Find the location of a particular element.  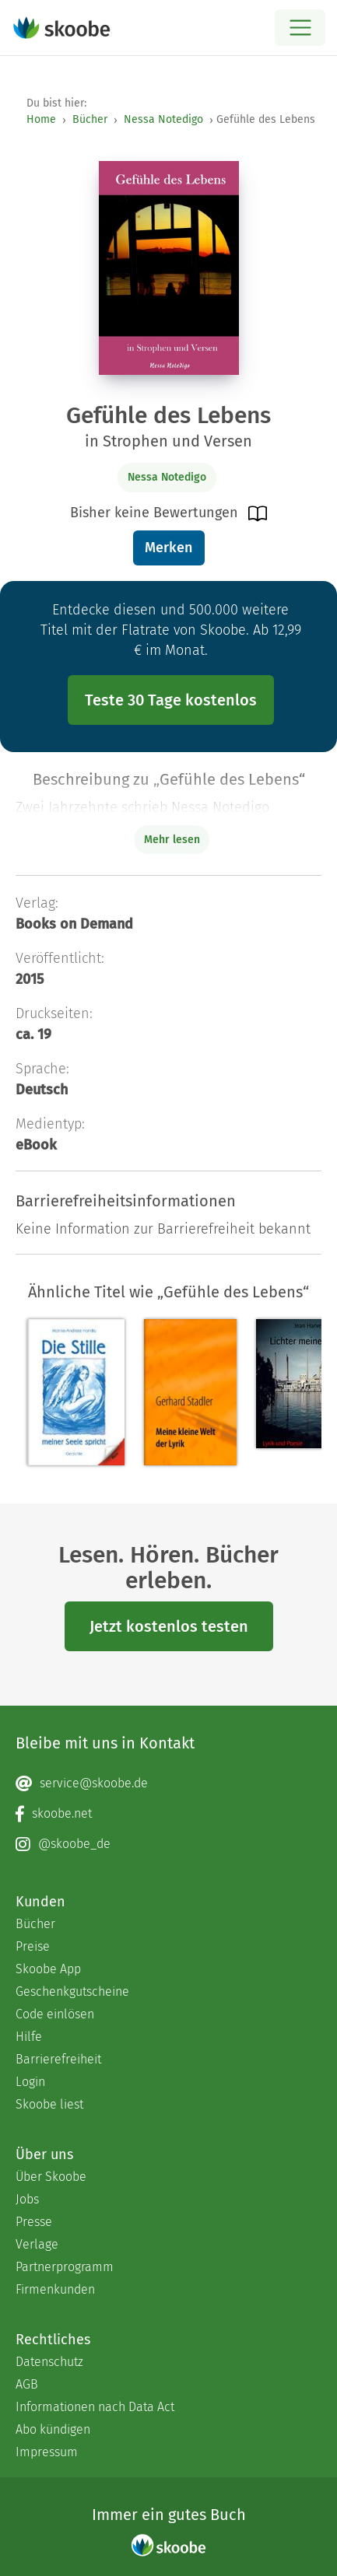

[Facebook page] is located at coordinates (168, 1813).